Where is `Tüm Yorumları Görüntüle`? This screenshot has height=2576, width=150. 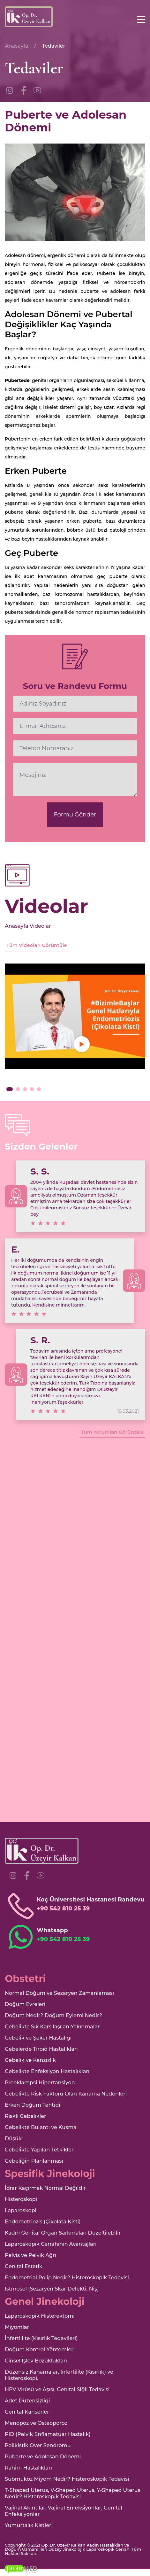
Tüm Yorumları Görüntüle is located at coordinates (112, 1432).